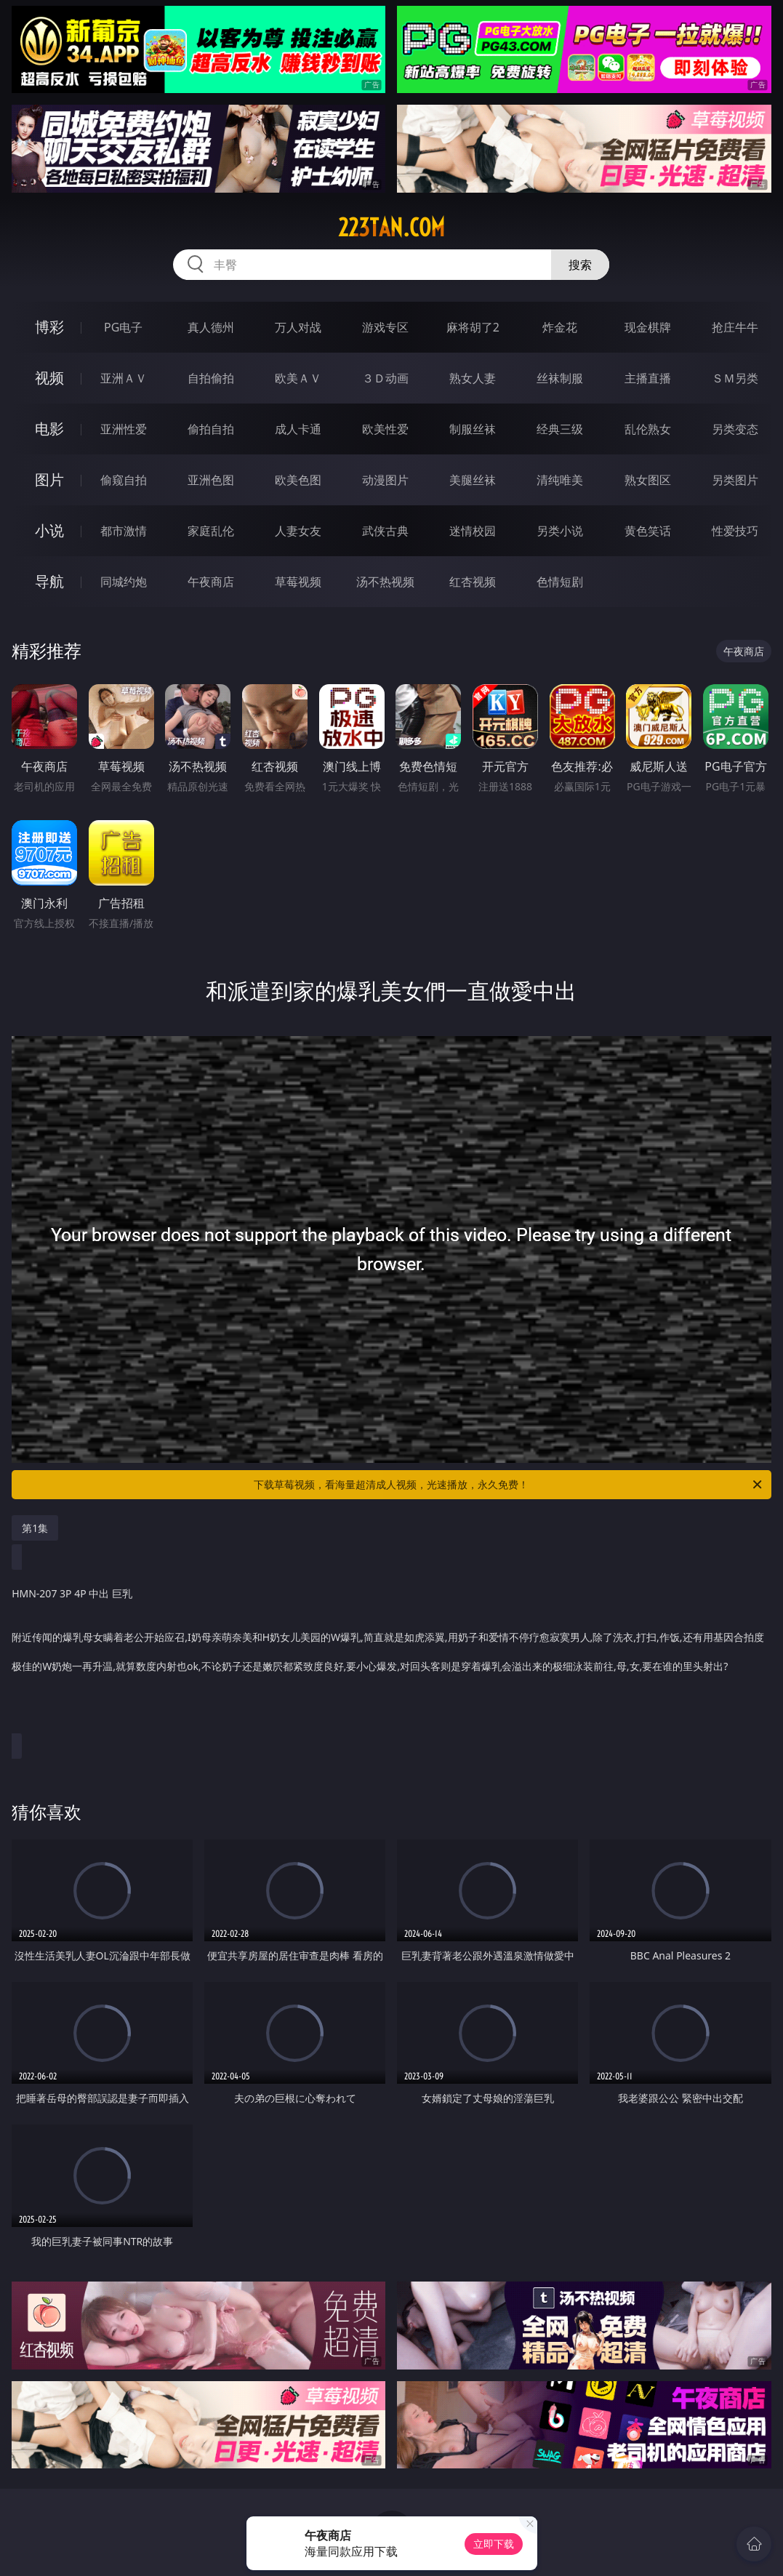 This screenshot has width=783, height=2576. What do you see at coordinates (298, 429) in the screenshot?
I see `成人卡通` at bounding box center [298, 429].